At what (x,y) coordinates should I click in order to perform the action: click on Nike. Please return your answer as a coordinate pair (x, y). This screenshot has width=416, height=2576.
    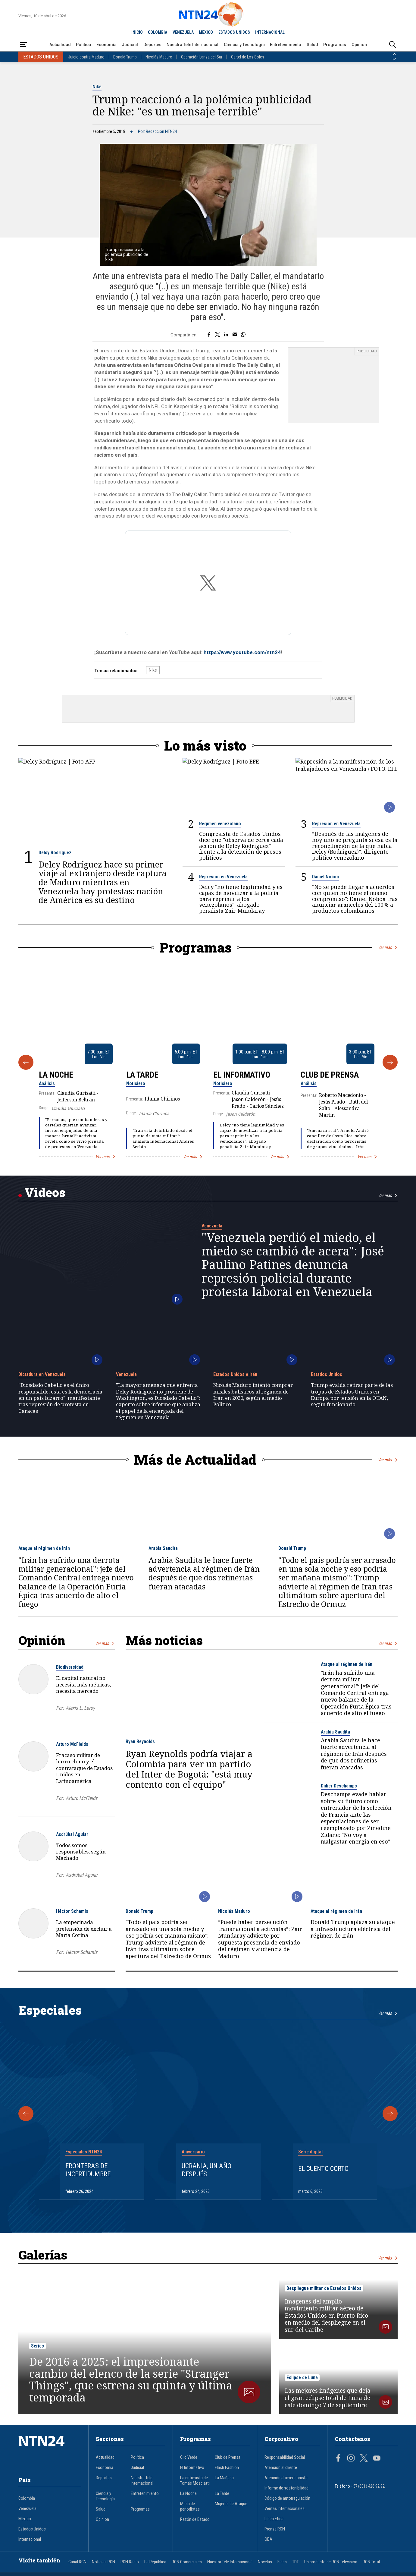
    Looking at the image, I should click on (97, 87).